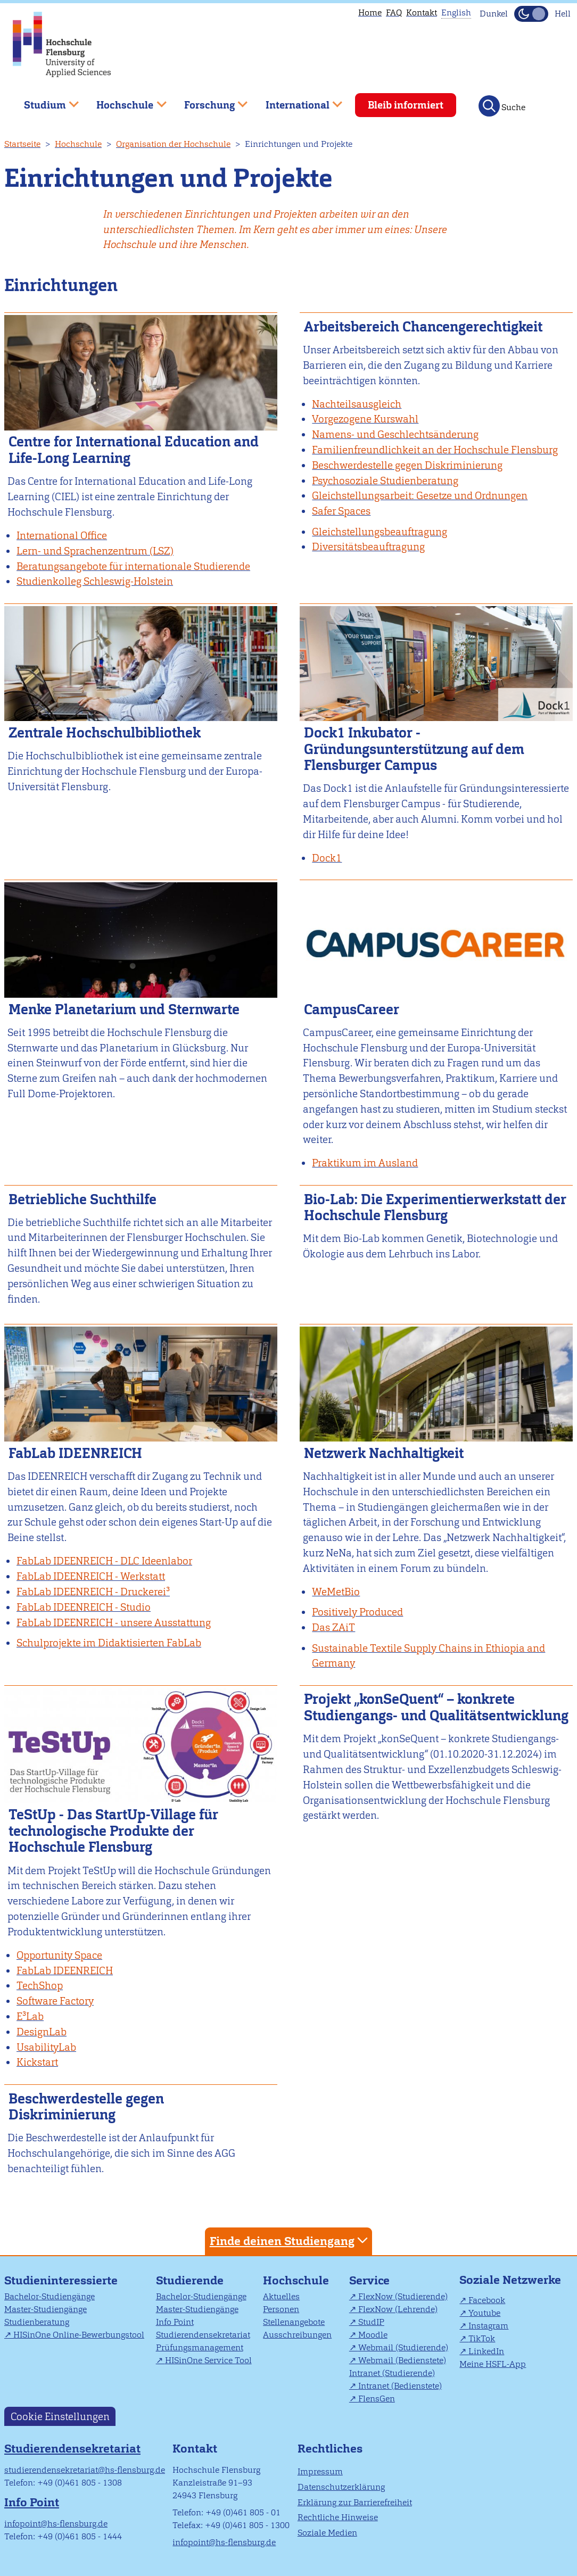  What do you see at coordinates (531, 14) in the screenshot?
I see `[Dunkelmodus(Dark Mode) umschalten]` at bounding box center [531, 14].